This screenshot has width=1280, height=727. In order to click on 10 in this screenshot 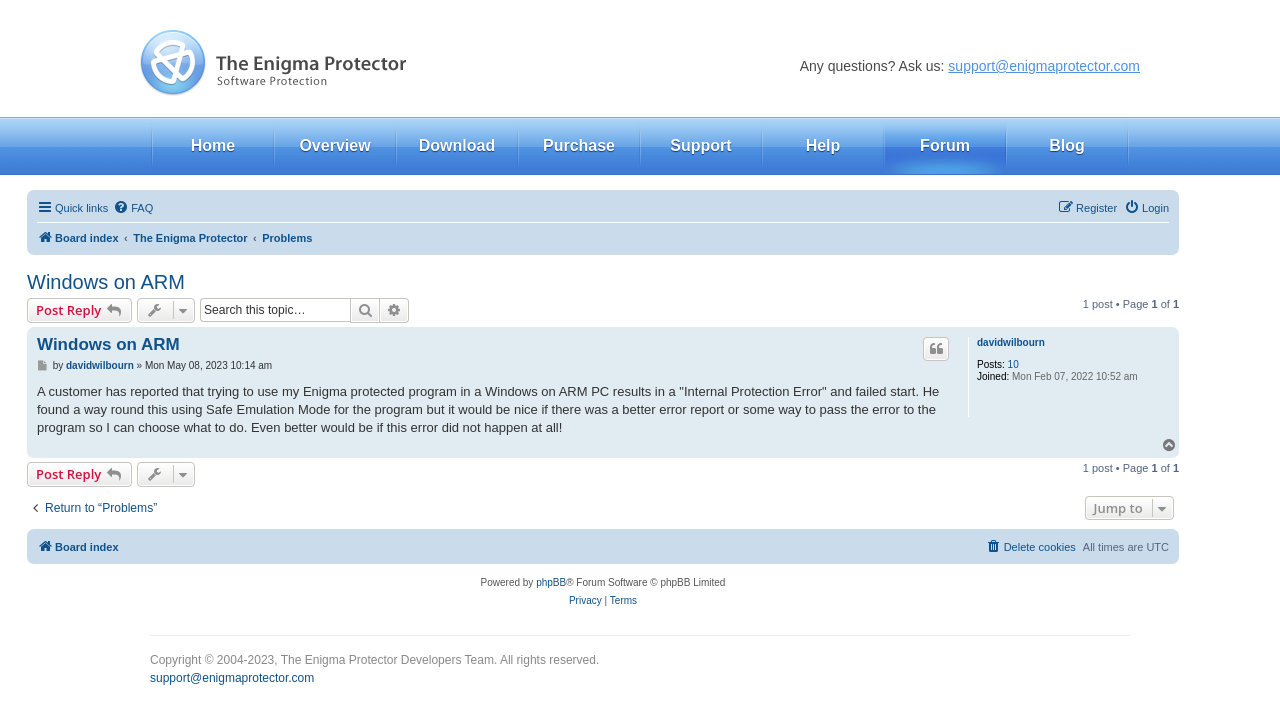, I will do `click(1013, 364)`.